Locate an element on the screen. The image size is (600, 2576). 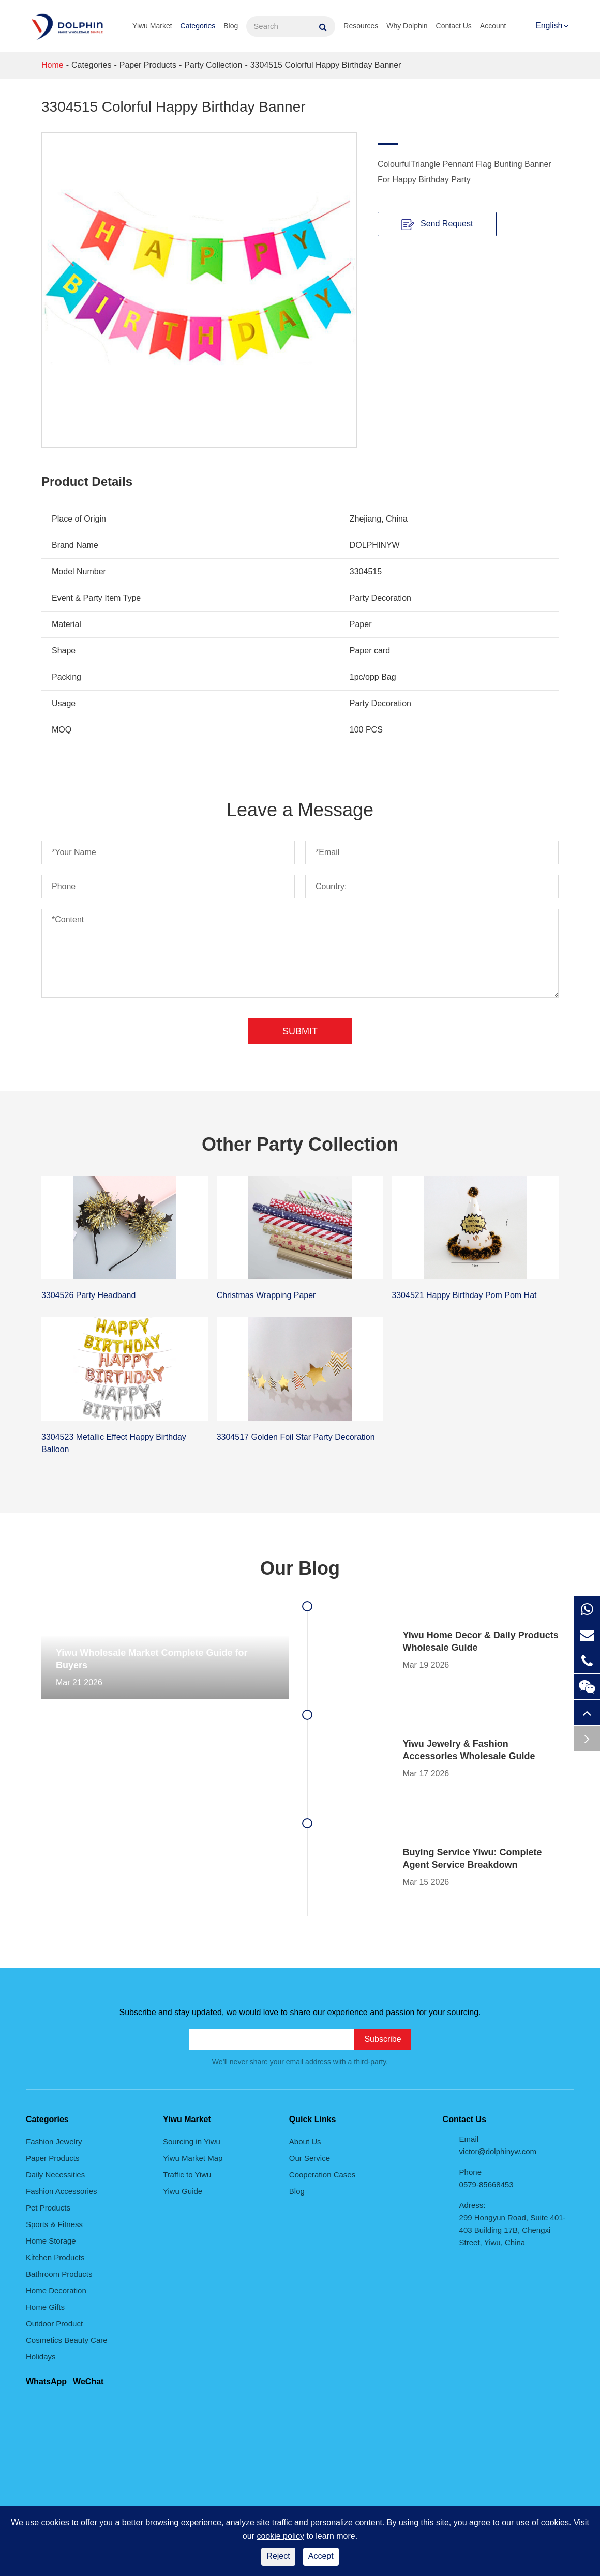
Home Gifts is located at coordinates (45, 2307).